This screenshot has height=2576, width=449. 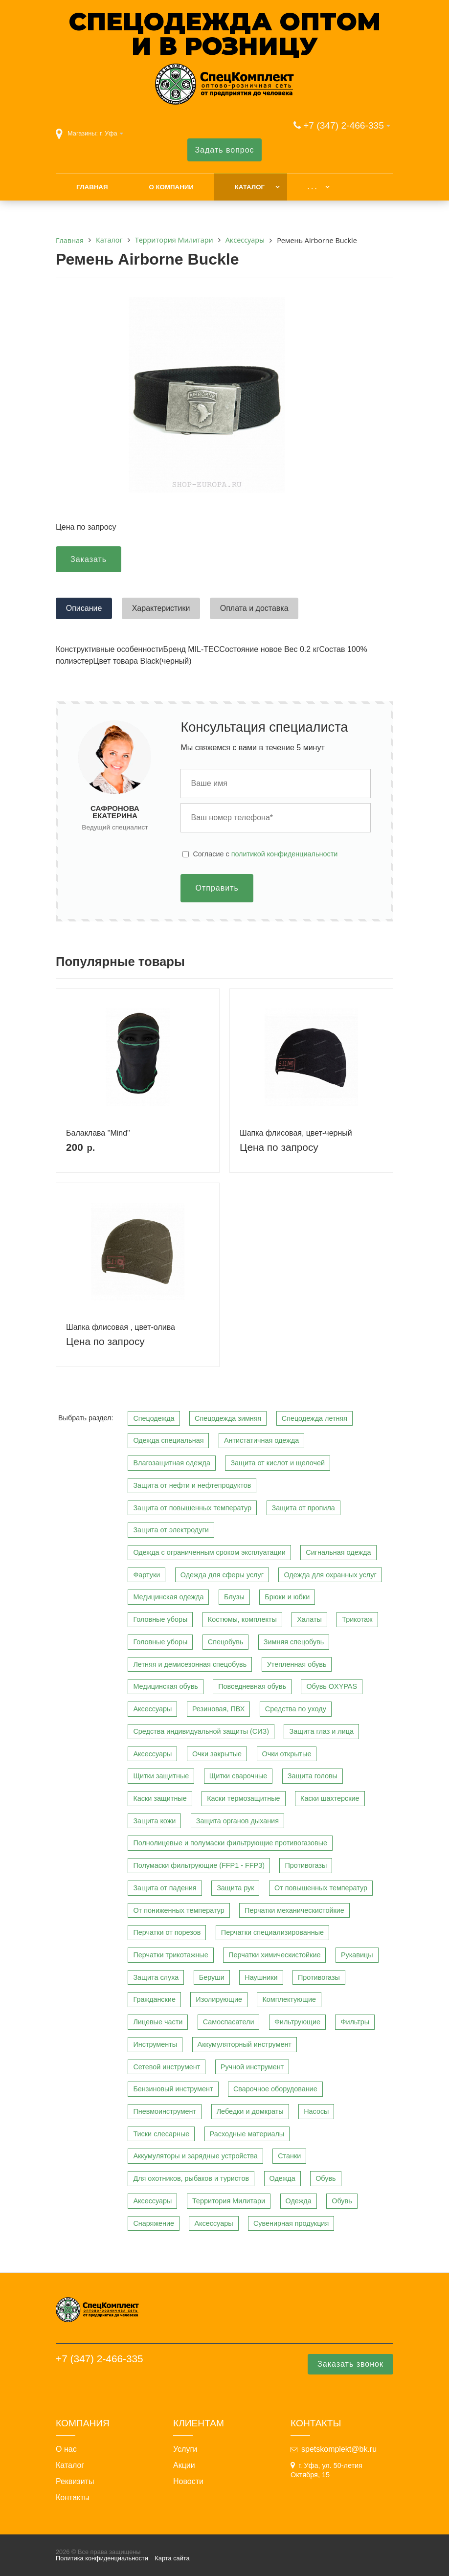 What do you see at coordinates (243, 1798) in the screenshot?
I see `Каски термозащитные` at bounding box center [243, 1798].